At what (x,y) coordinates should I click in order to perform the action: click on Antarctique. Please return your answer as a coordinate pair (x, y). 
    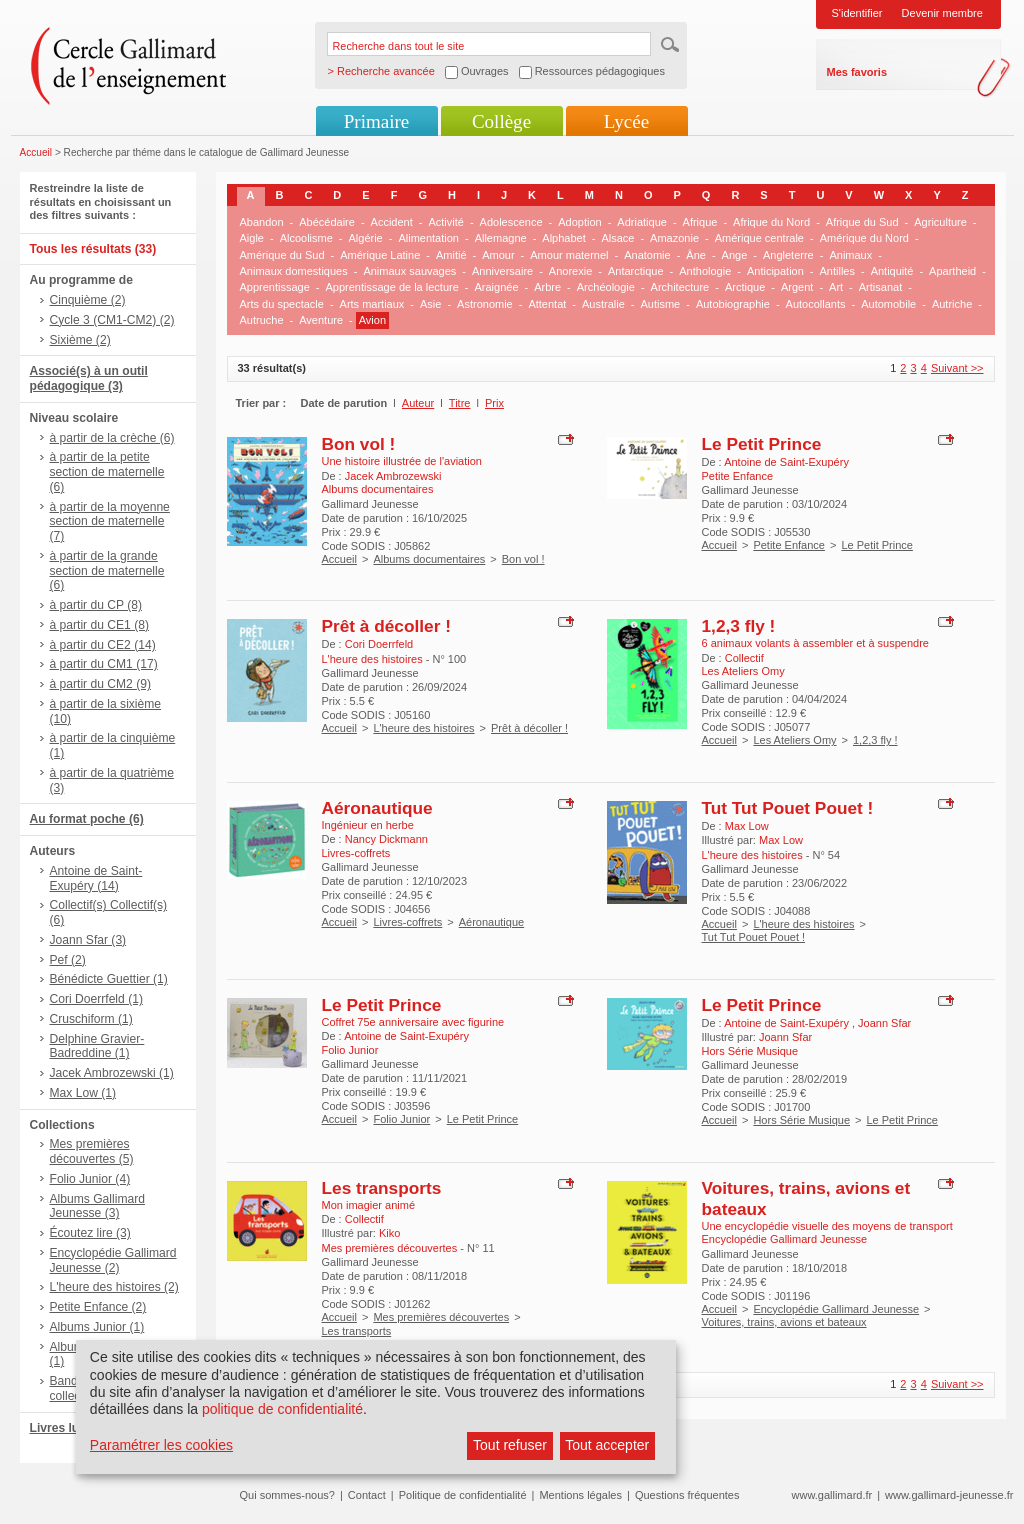
    Looking at the image, I should click on (636, 271).